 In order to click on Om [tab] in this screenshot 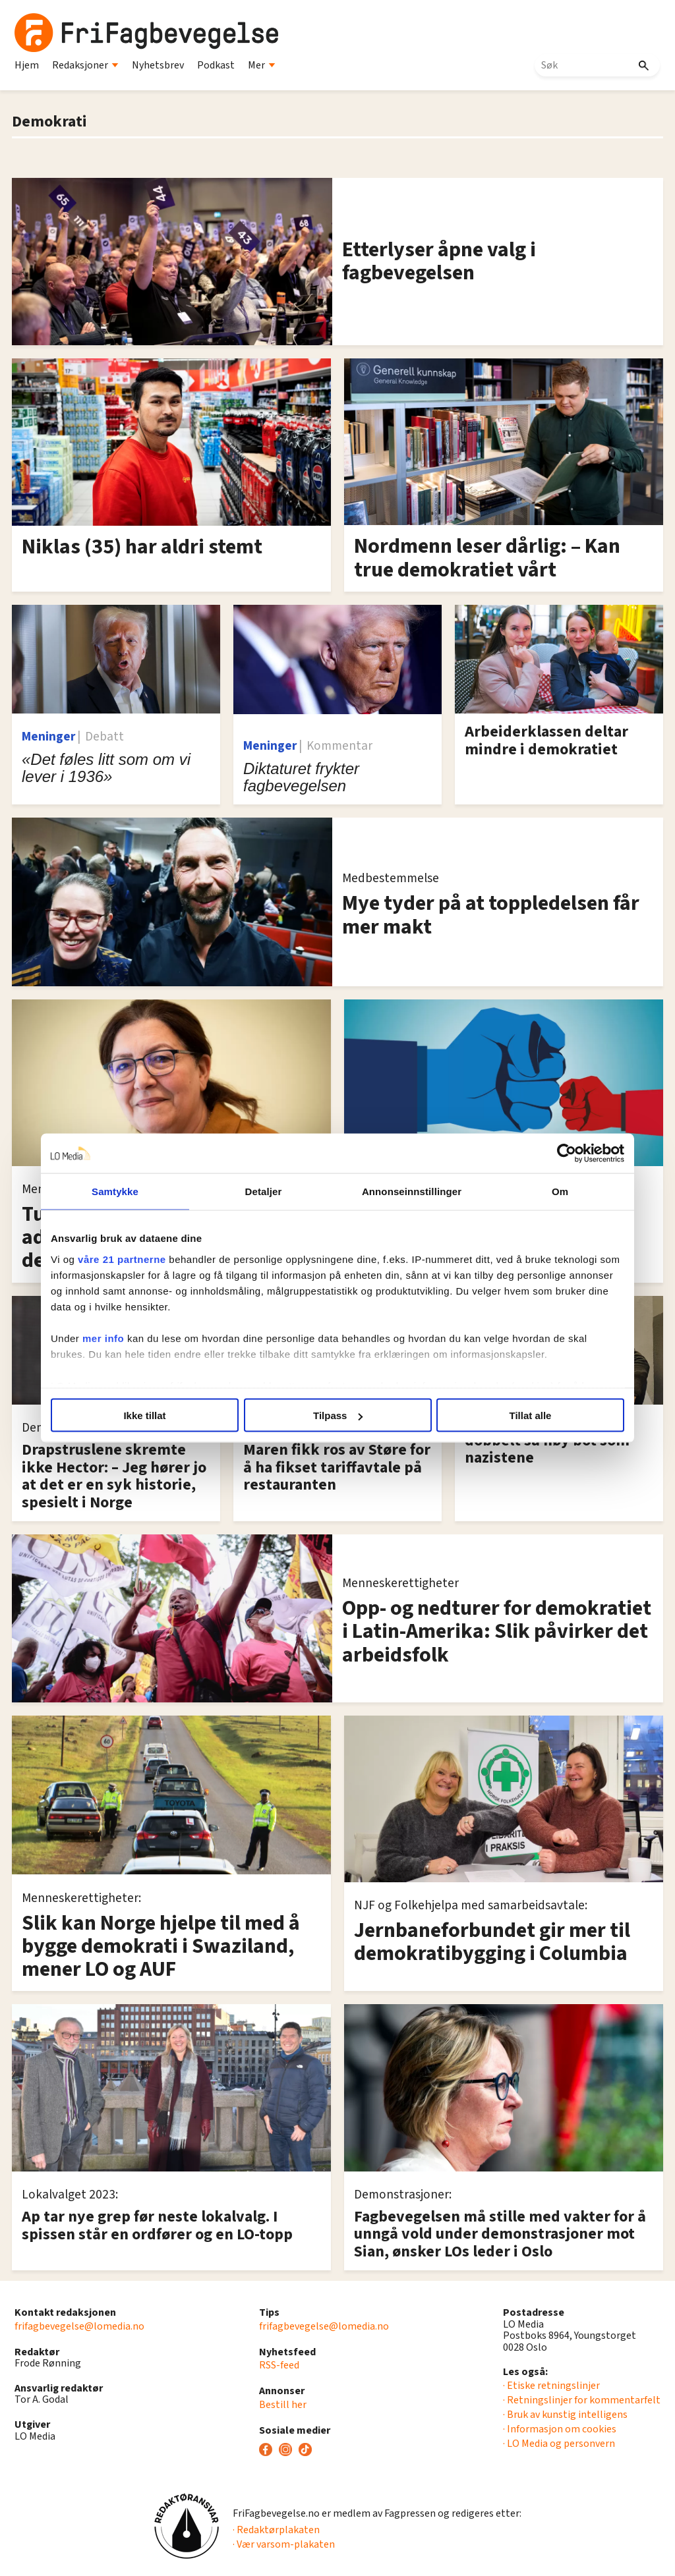, I will do `click(560, 1191)`.